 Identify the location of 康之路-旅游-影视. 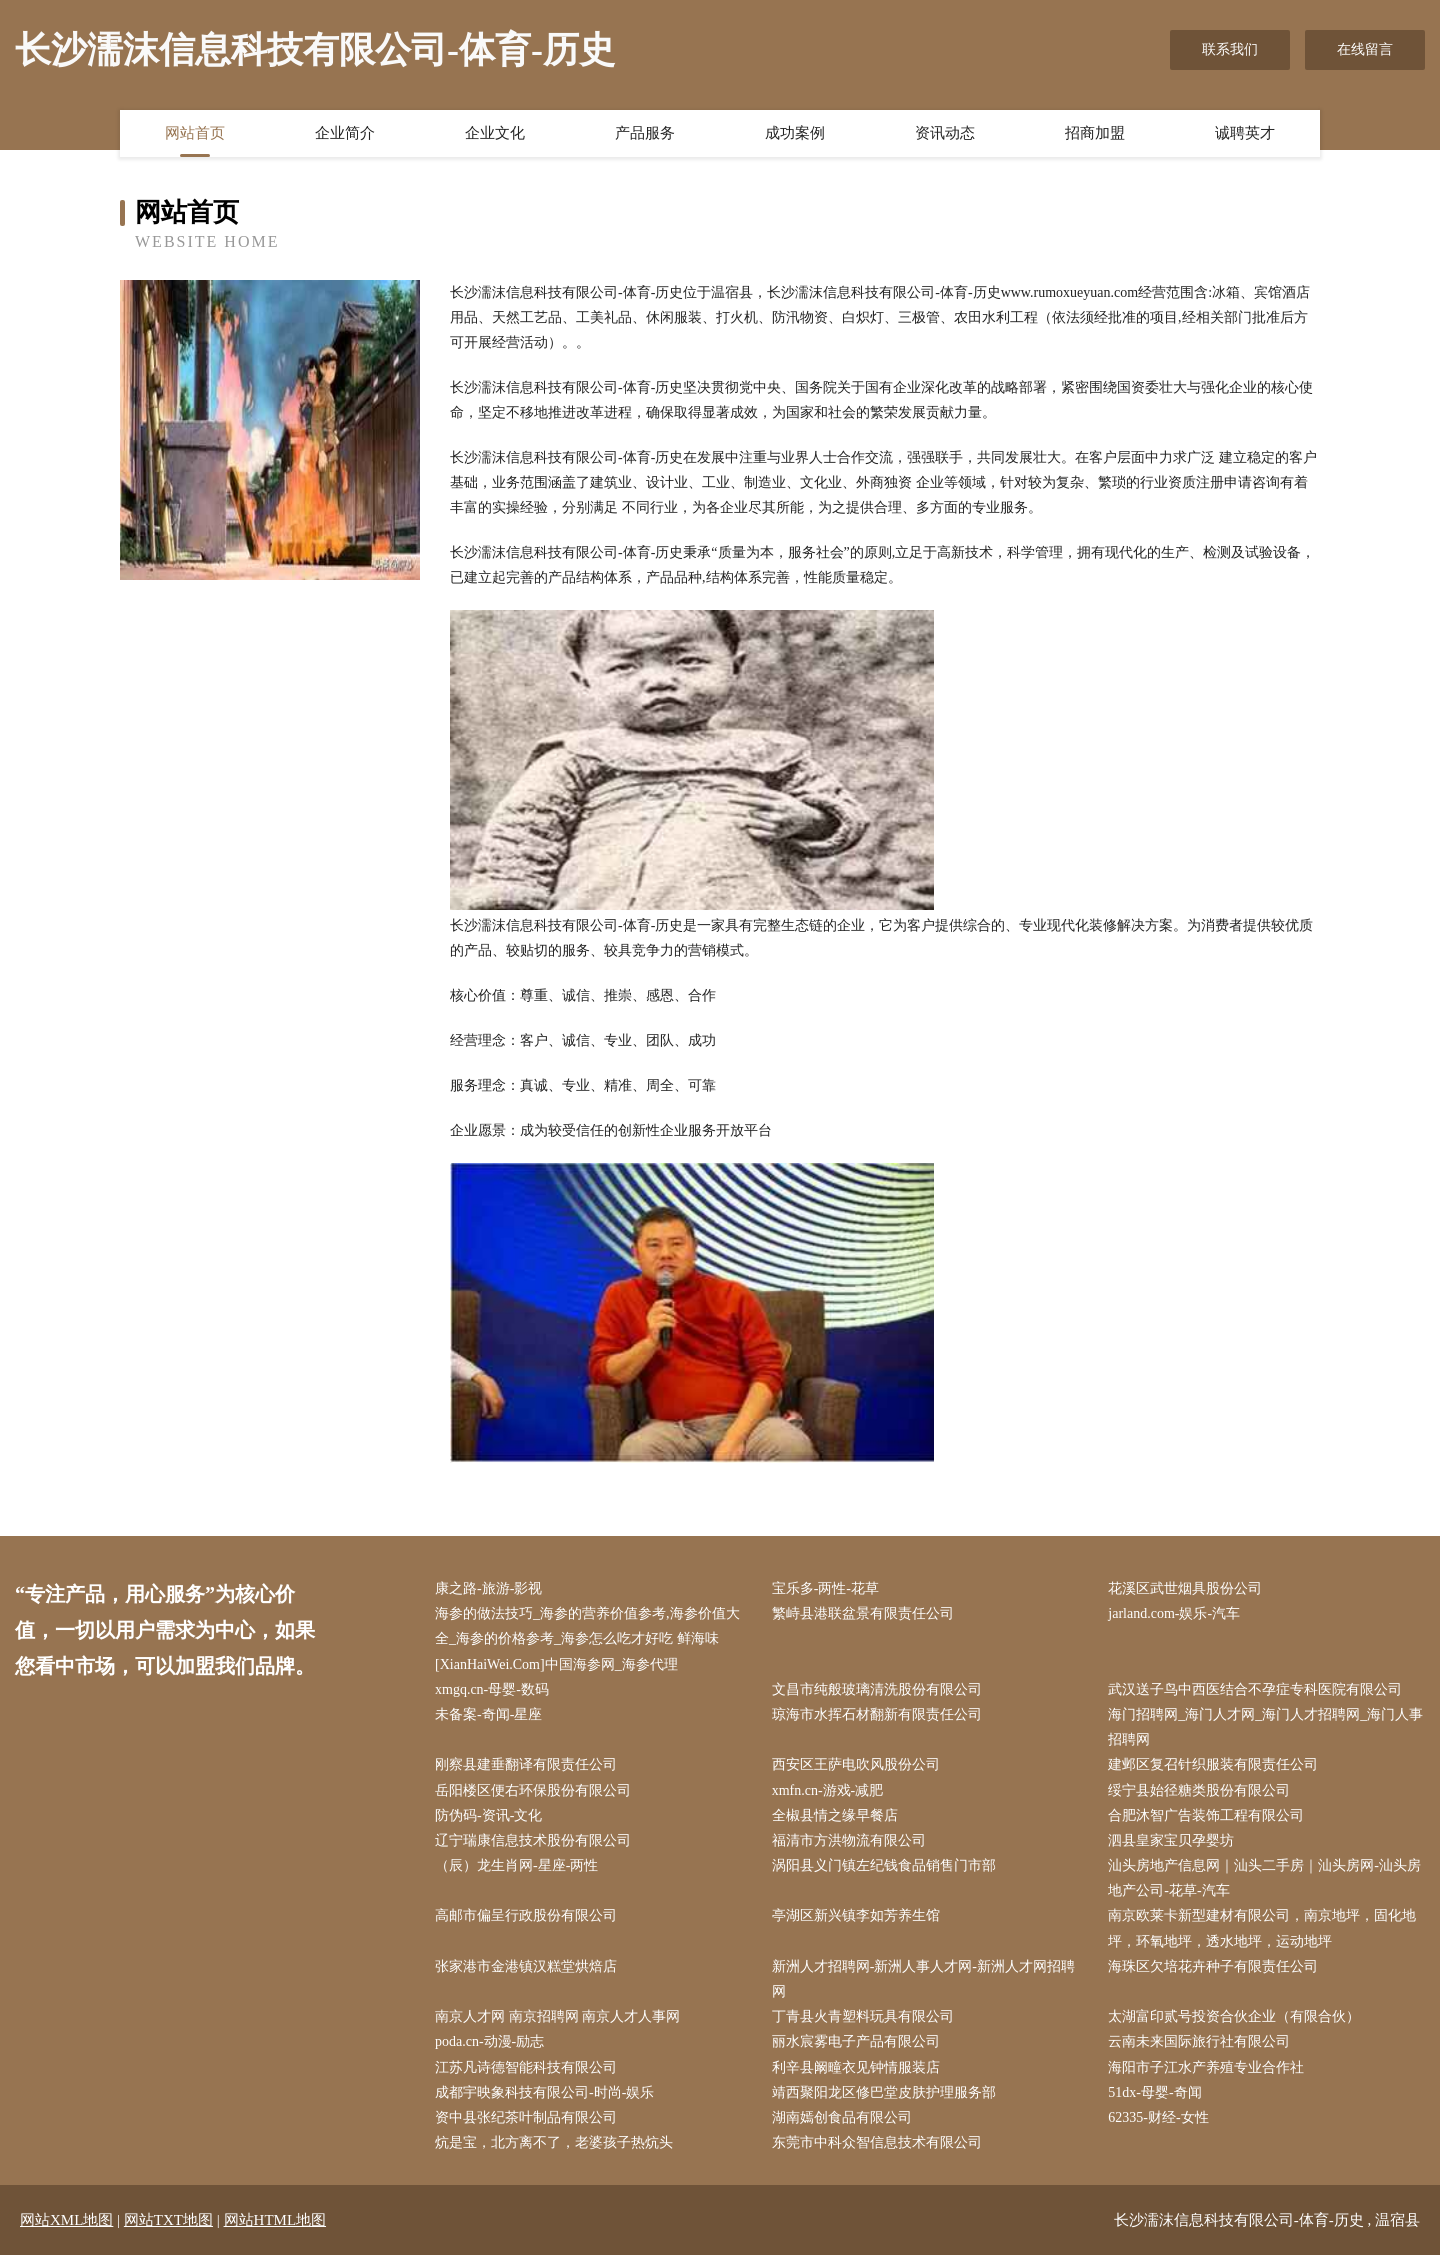
(488, 1588).